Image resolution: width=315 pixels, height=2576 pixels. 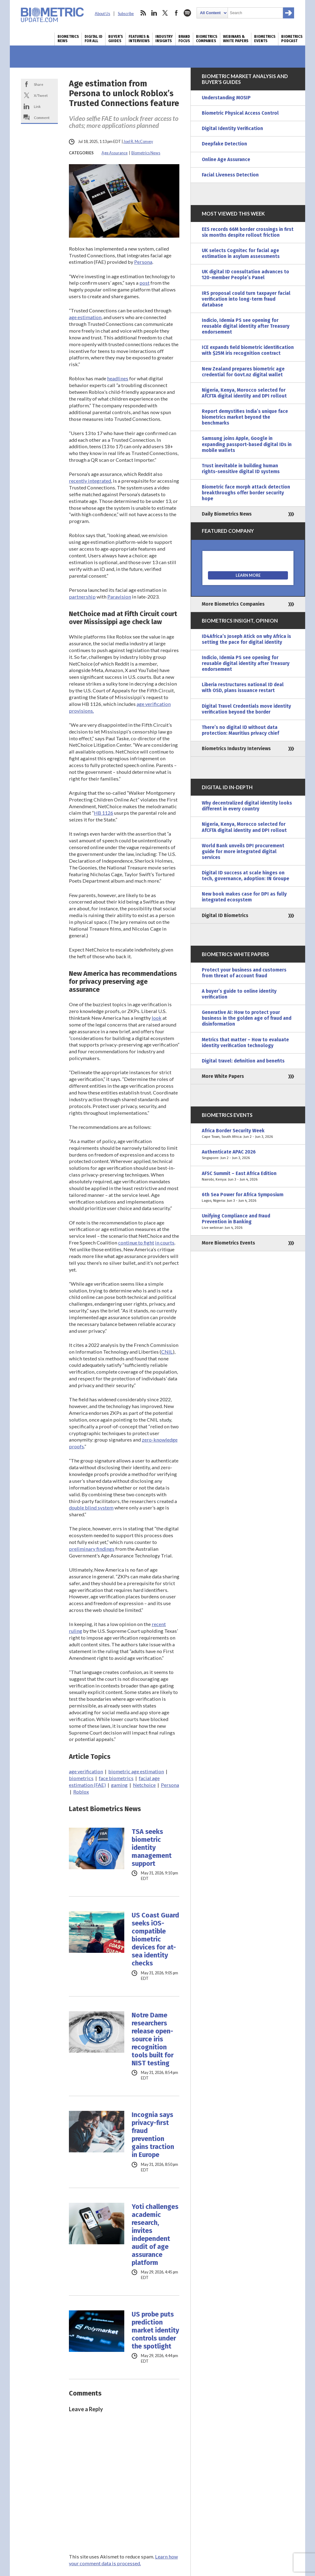 What do you see at coordinates (248, 1134) in the screenshot?
I see `Africa Border Security Week` at bounding box center [248, 1134].